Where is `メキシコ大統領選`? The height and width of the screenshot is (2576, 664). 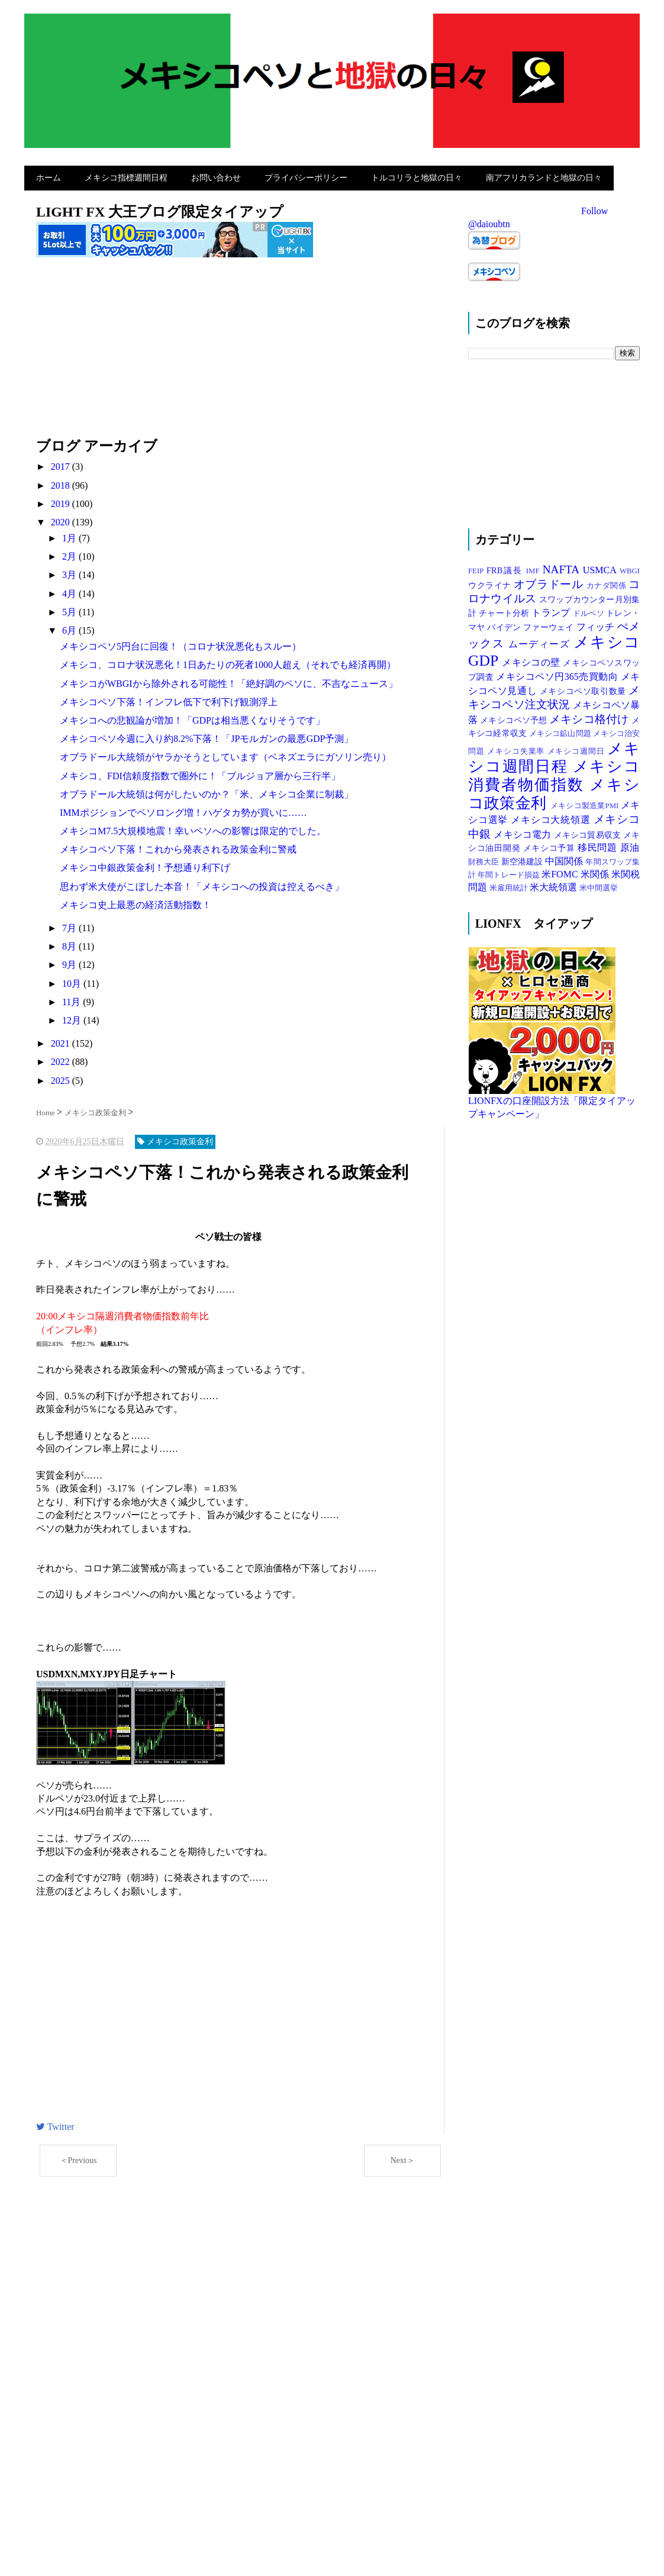
メキシコ大統領選 is located at coordinates (552, 817).